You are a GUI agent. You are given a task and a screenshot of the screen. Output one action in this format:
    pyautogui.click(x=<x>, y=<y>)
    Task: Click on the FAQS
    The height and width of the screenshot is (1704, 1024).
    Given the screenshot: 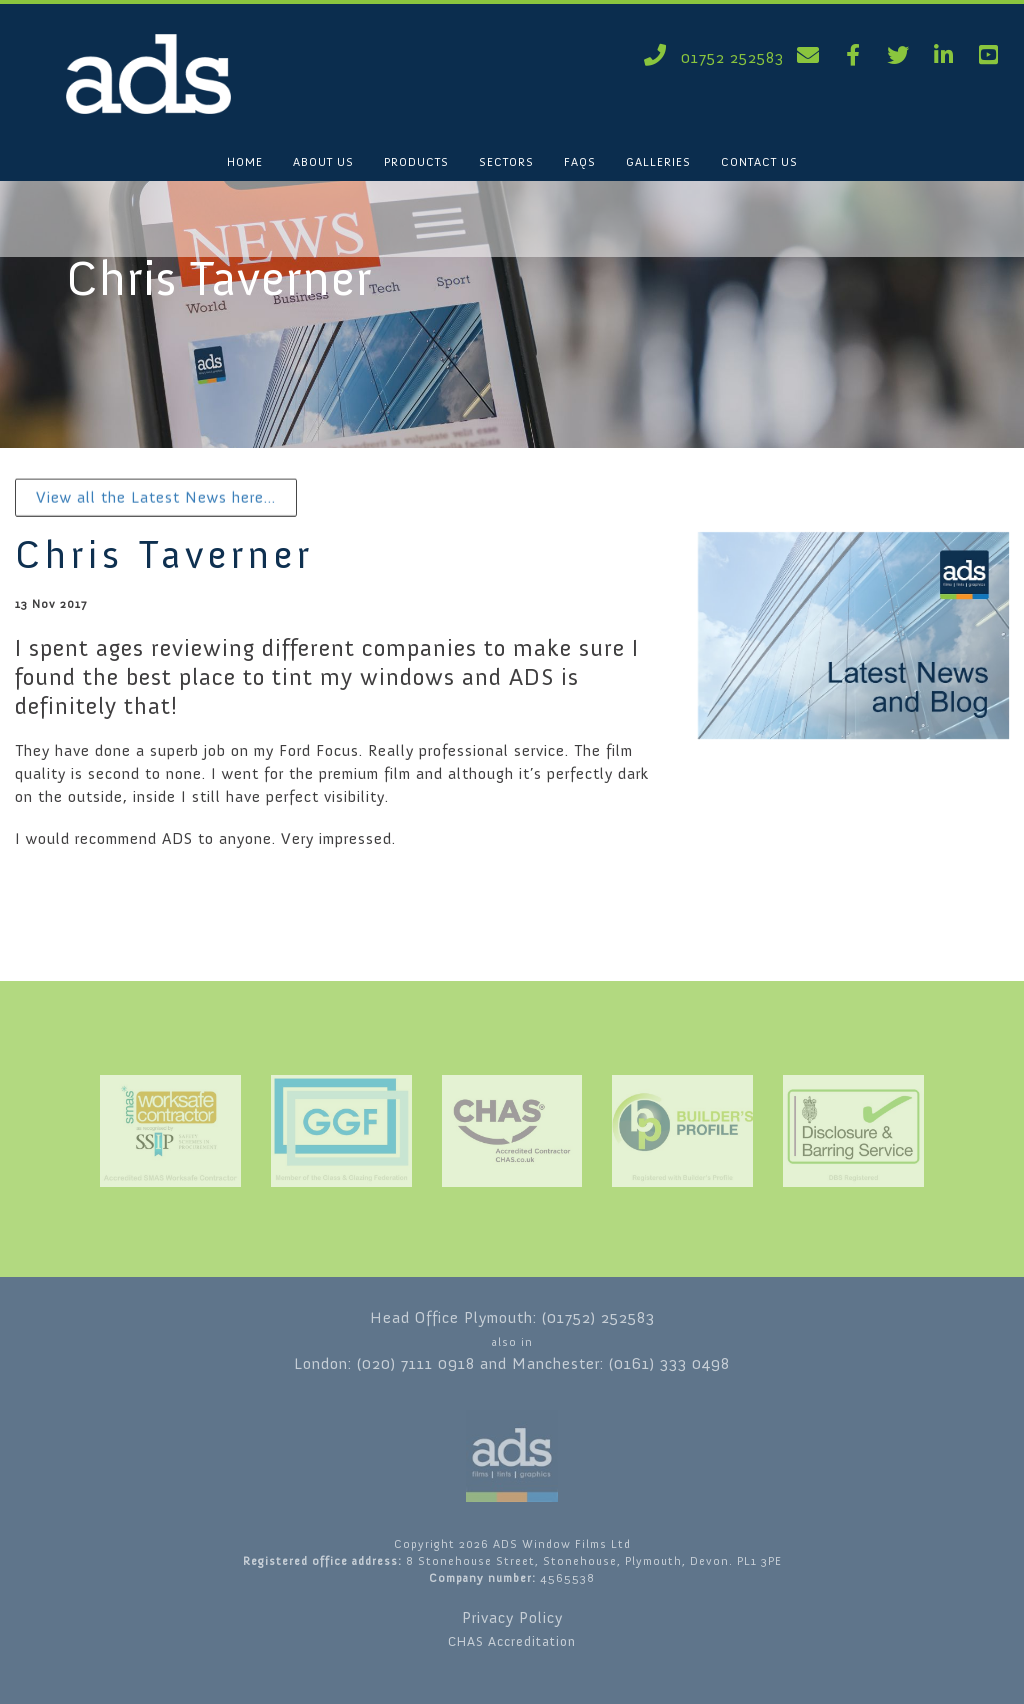 What is the action you would take?
    pyautogui.click(x=580, y=162)
    